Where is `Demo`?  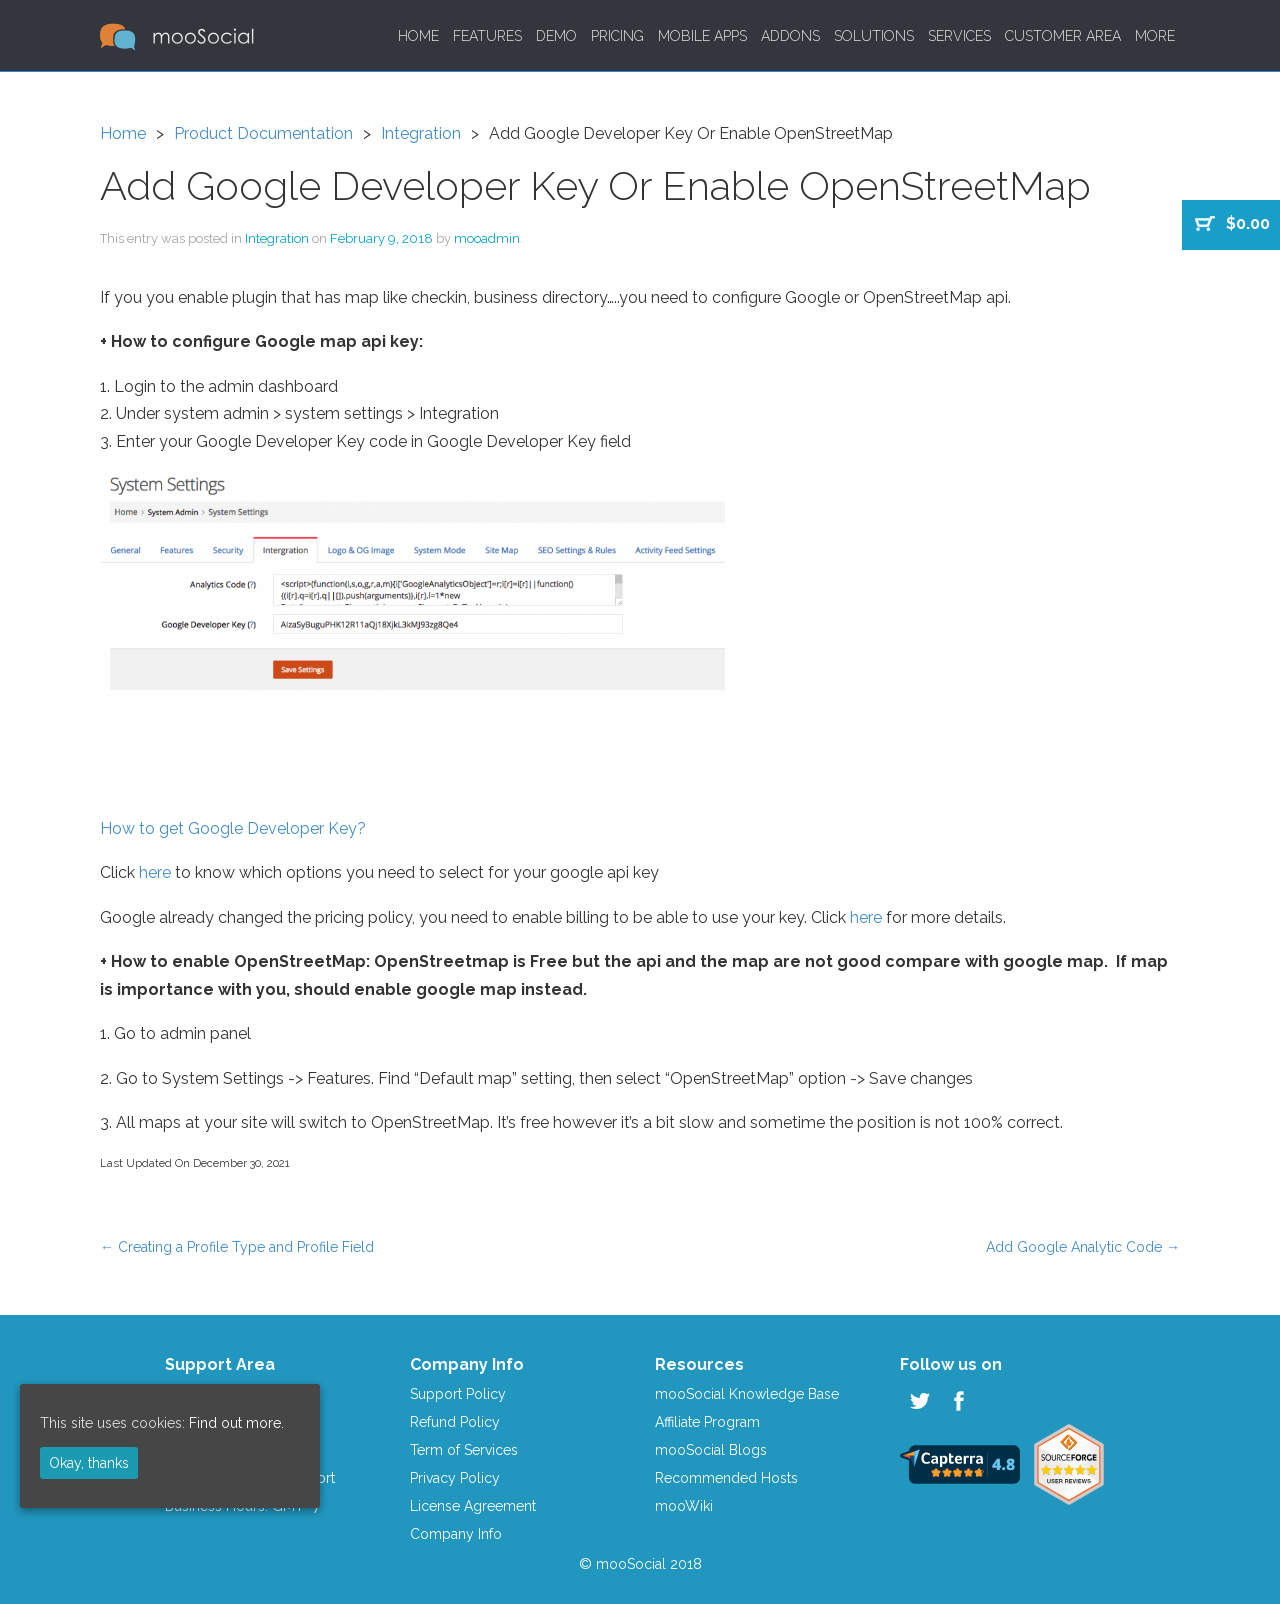
Demo is located at coordinates (556, 36).